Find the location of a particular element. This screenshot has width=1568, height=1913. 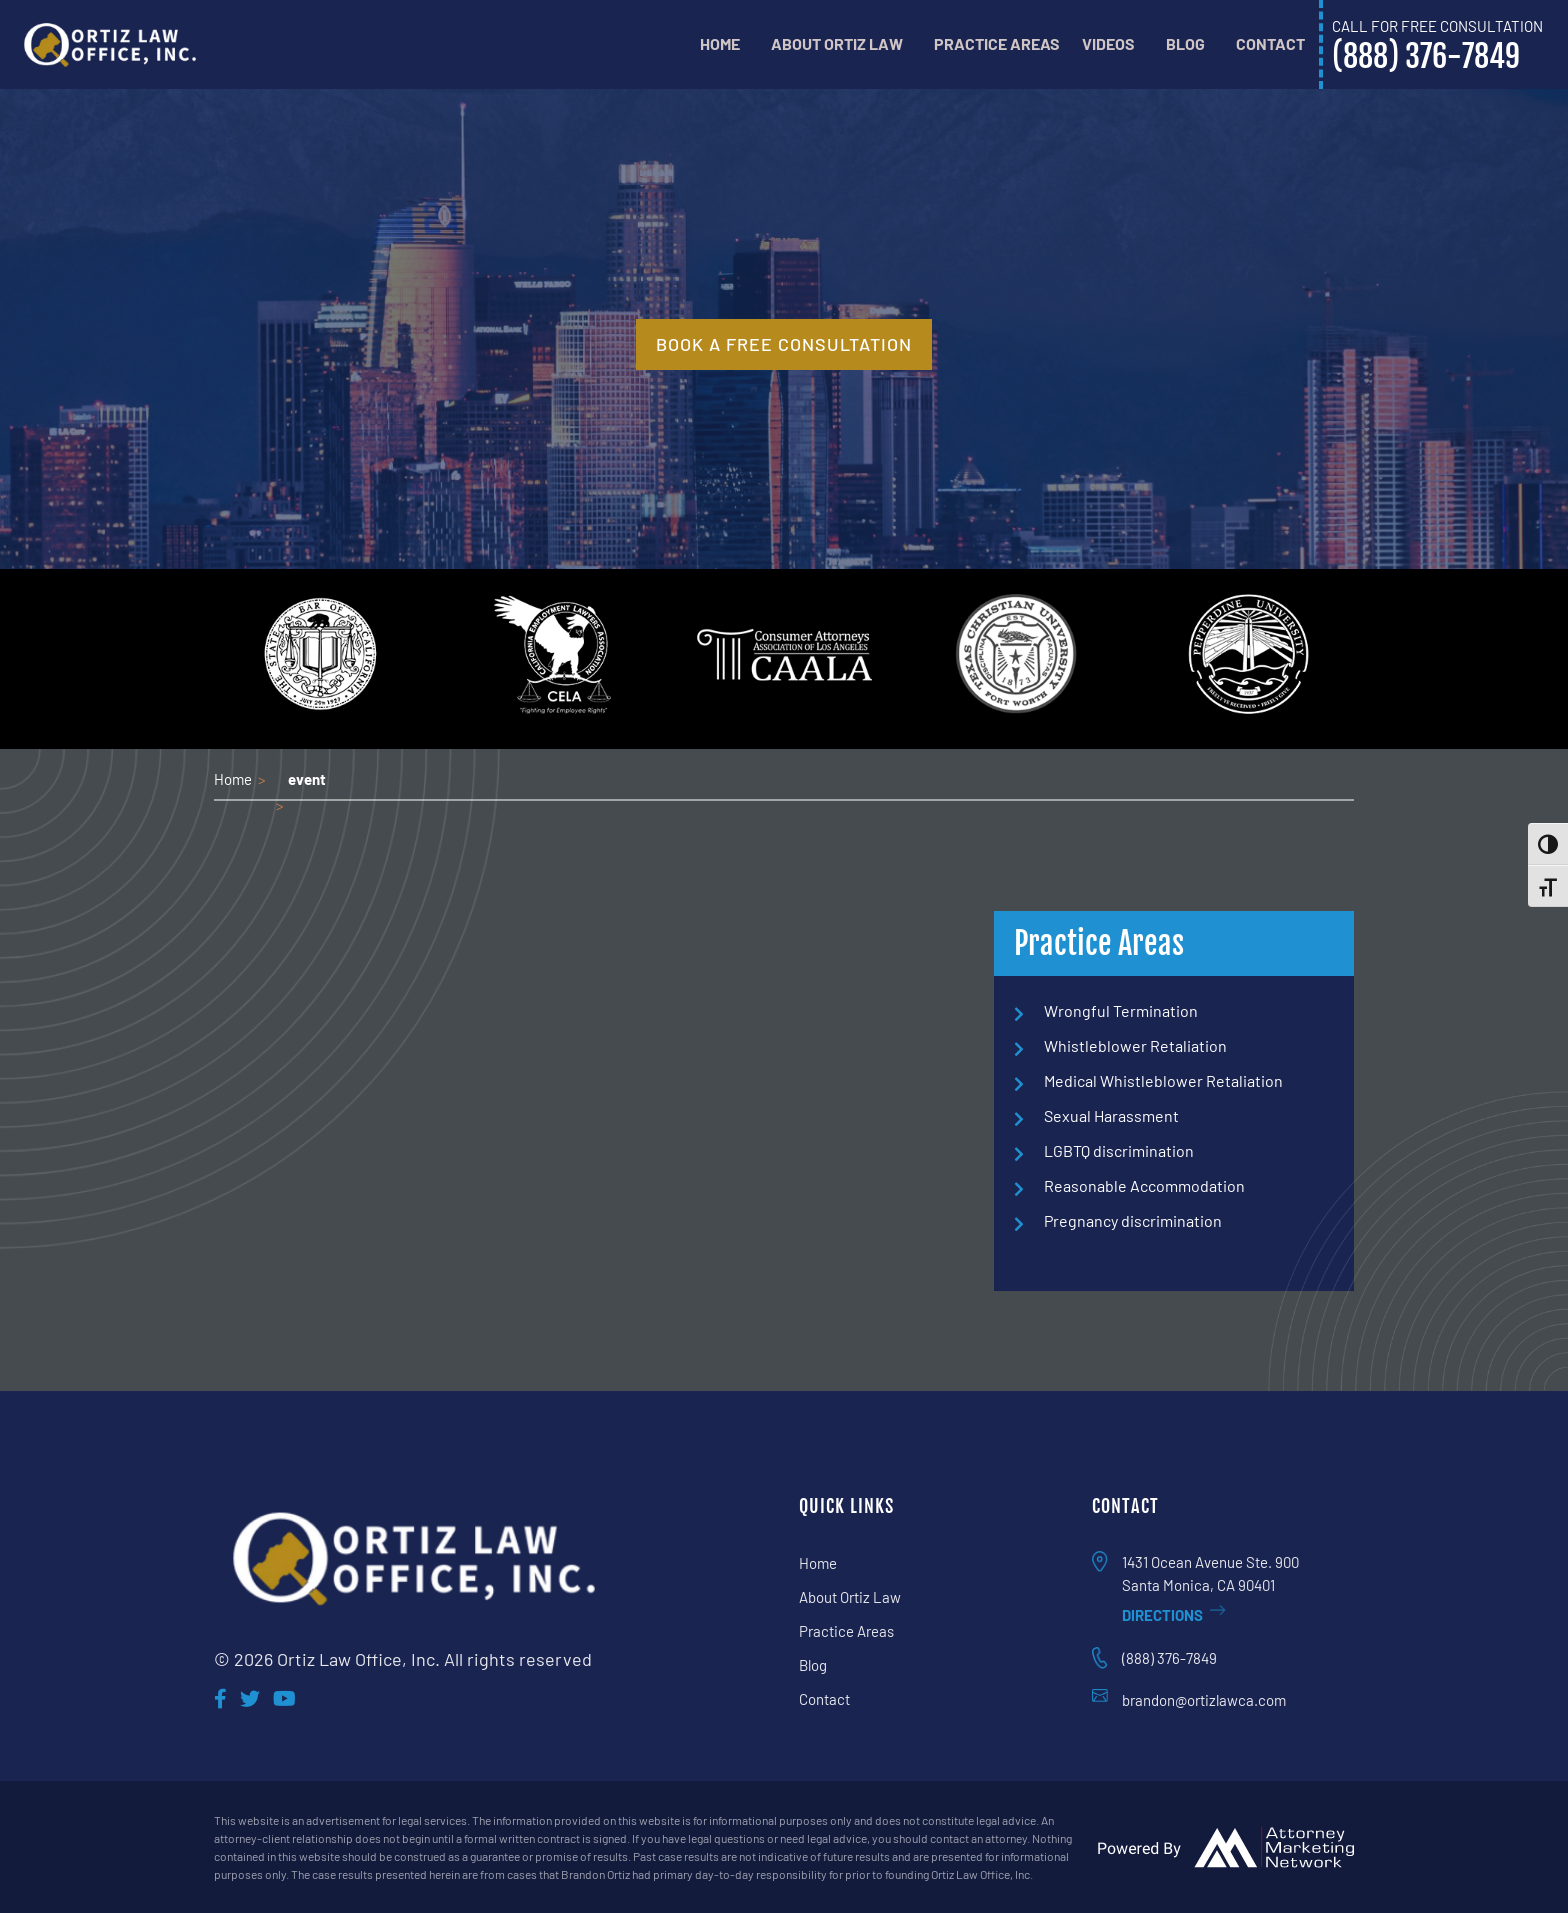

Videos is located at coordinates (1108, 43).